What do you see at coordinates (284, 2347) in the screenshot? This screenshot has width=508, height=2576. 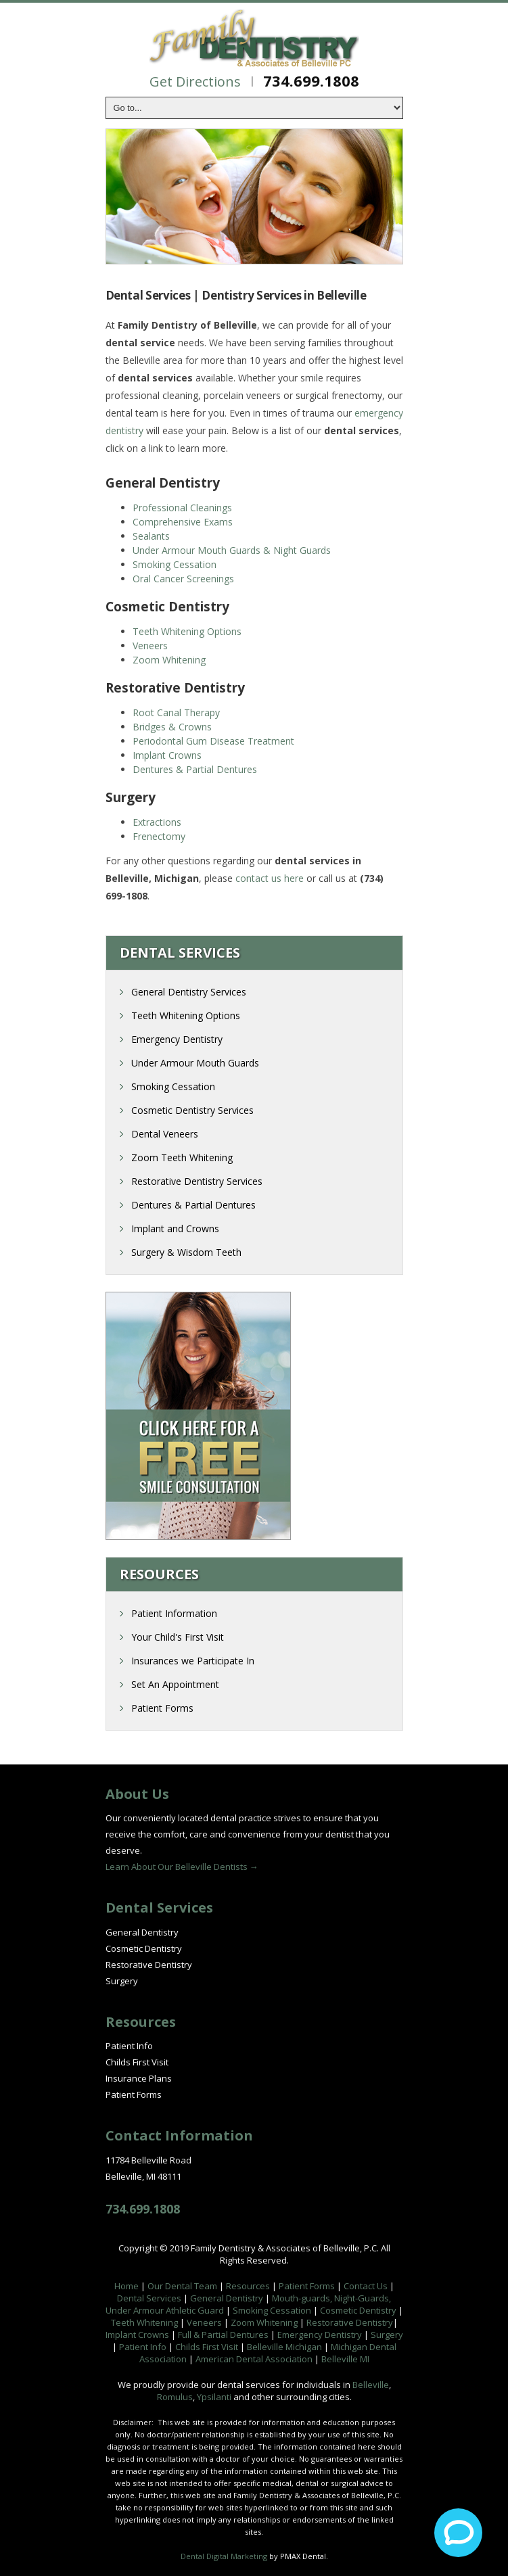 I see `Belleville Michigan` at bounding box center [284, 2347].